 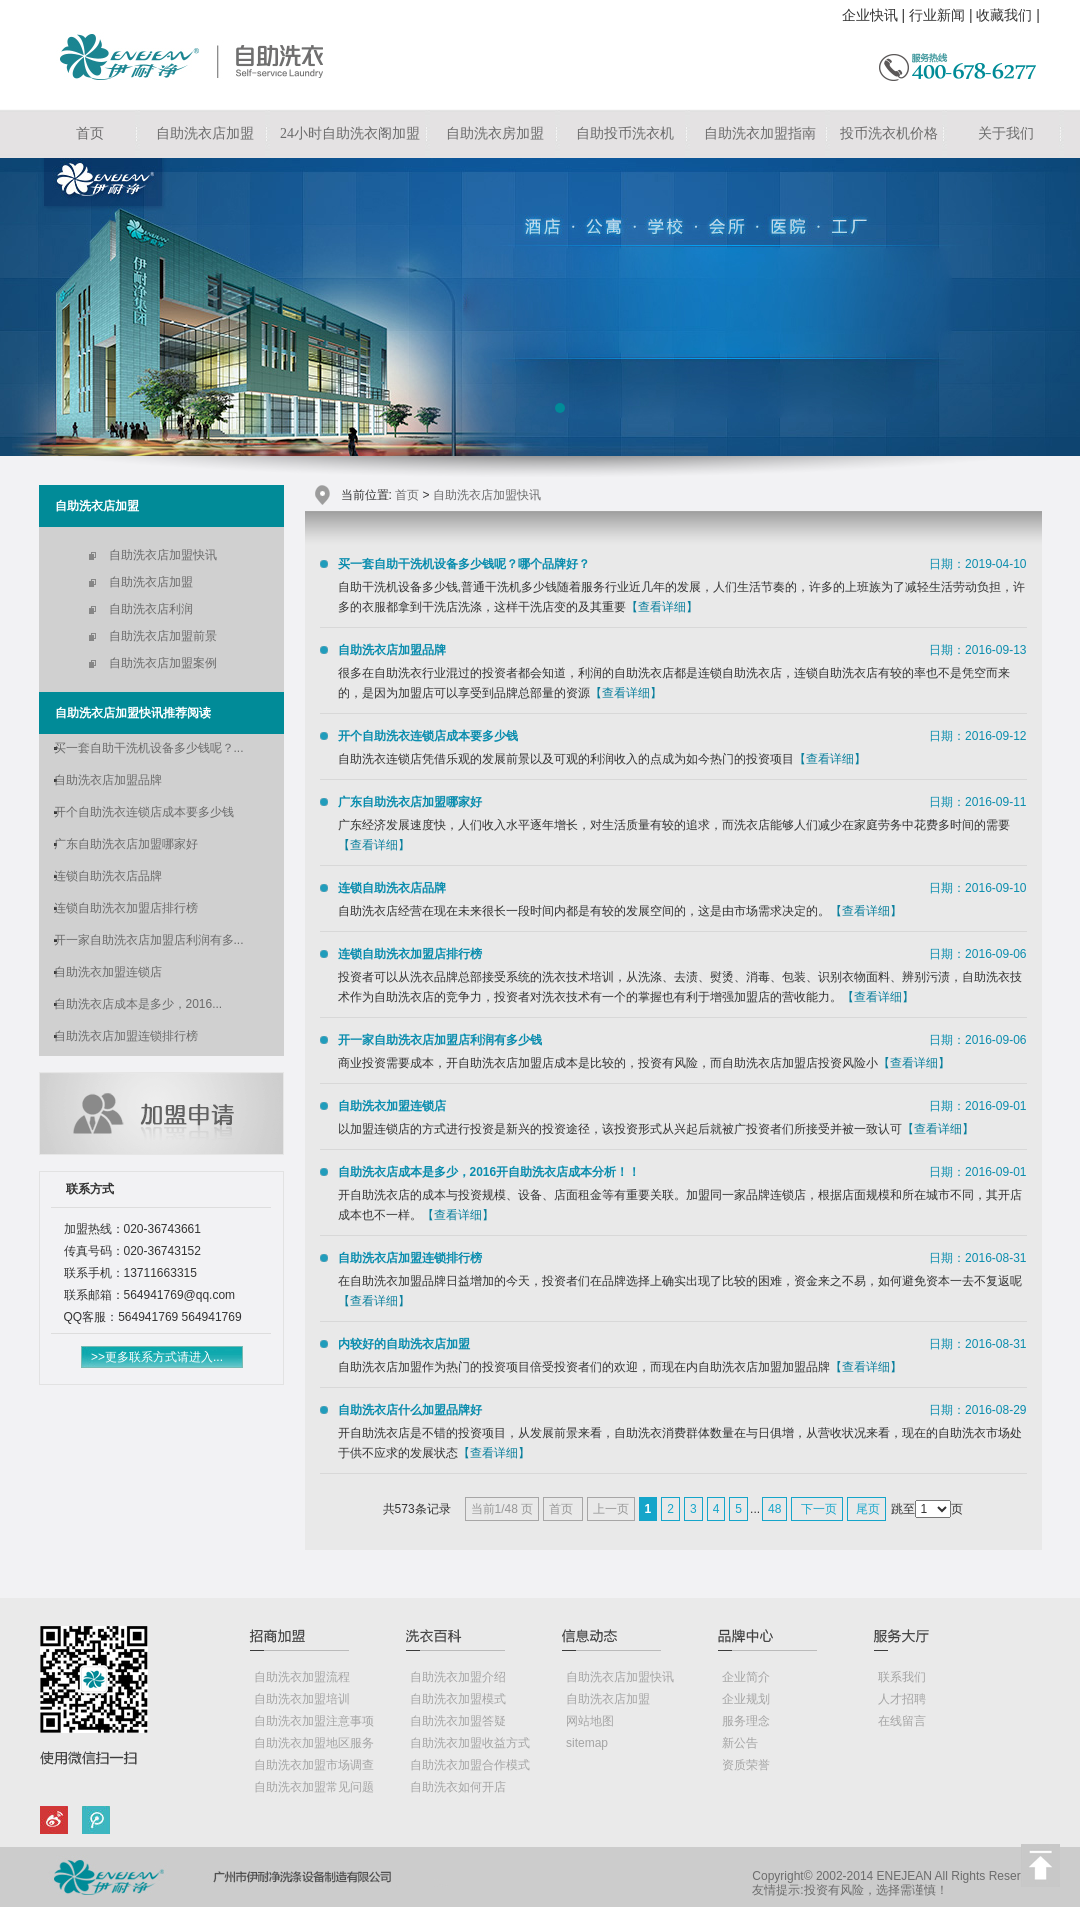 I want to click on 自助洗衣加盟合作模式, so click(x=470, y=1765).